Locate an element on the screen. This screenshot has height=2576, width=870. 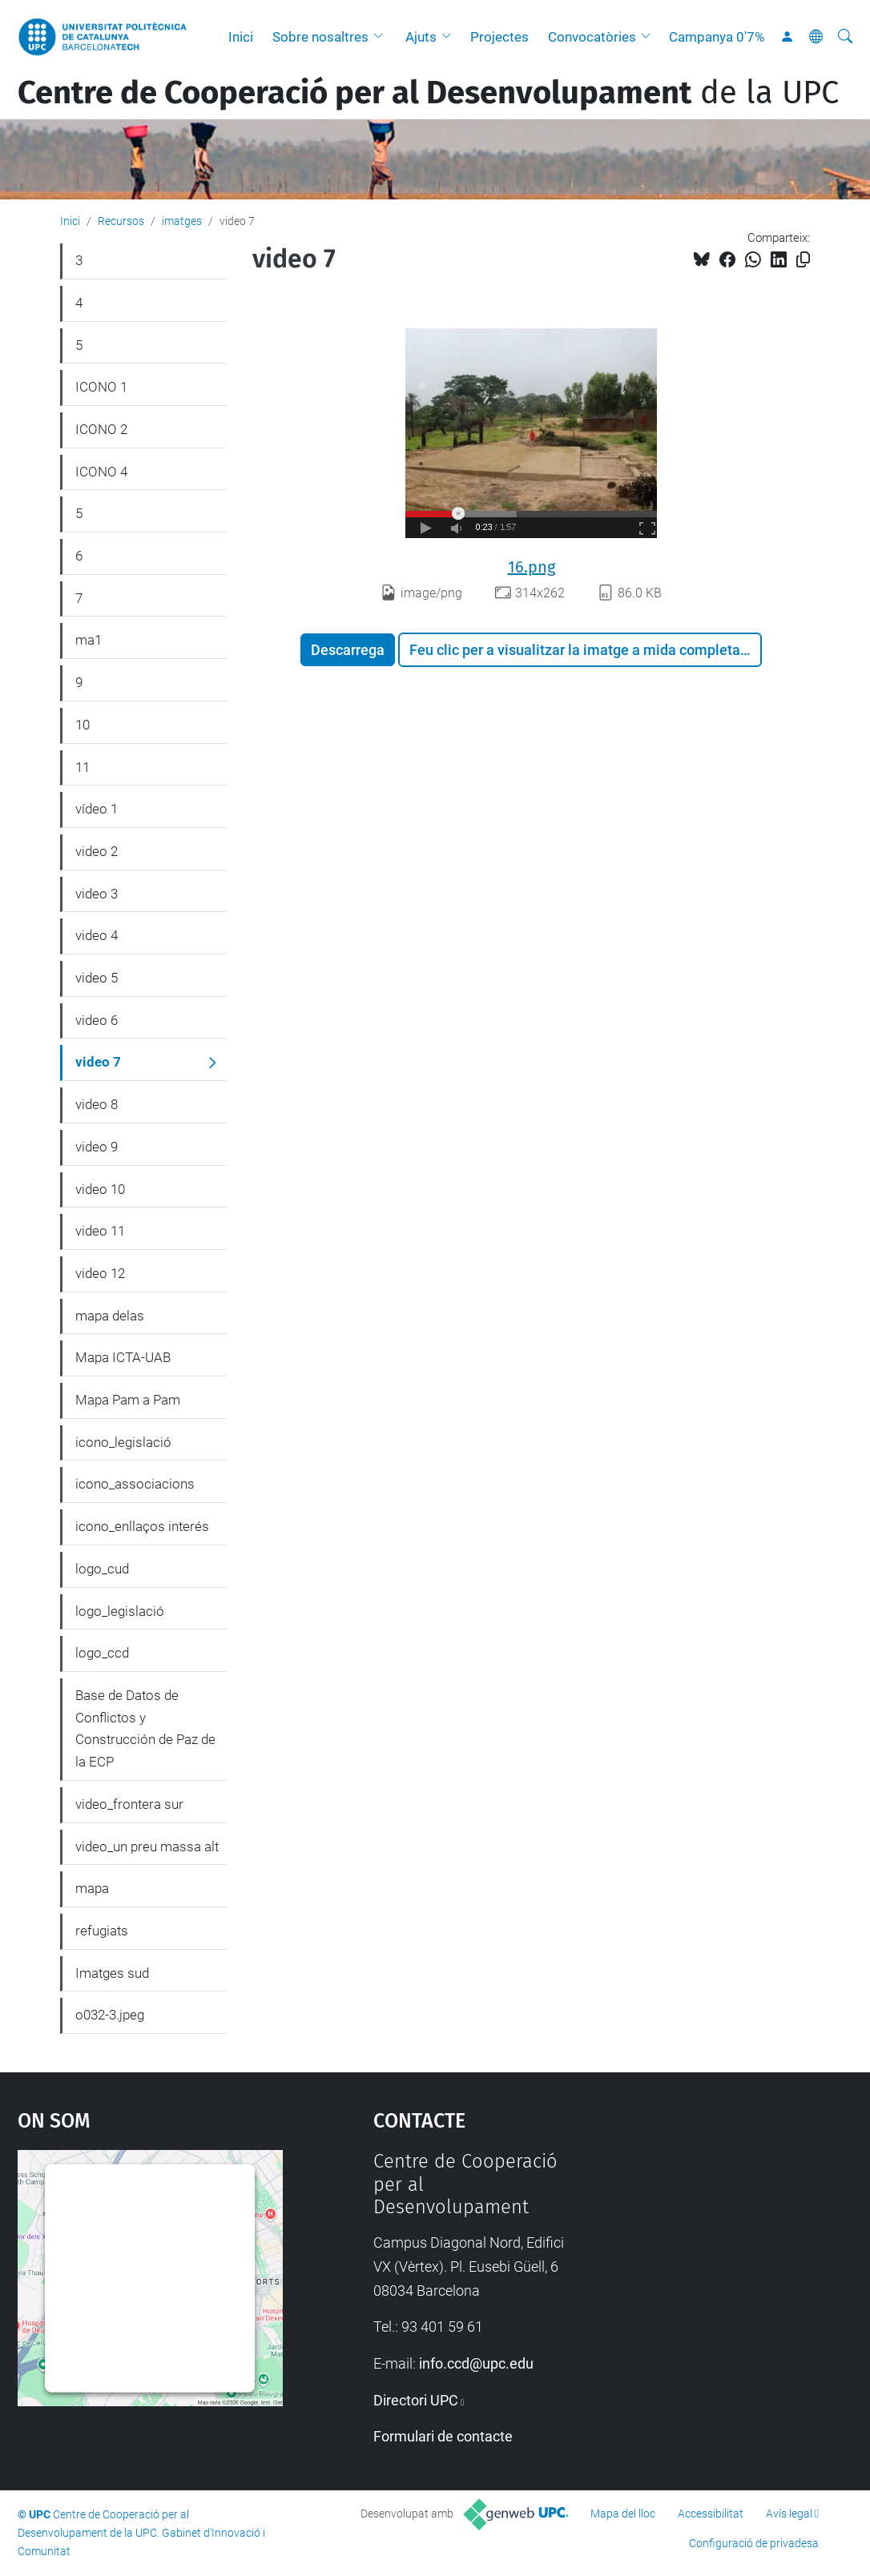
info.ccd@upc.edu is located at coordinates (476, 2363).